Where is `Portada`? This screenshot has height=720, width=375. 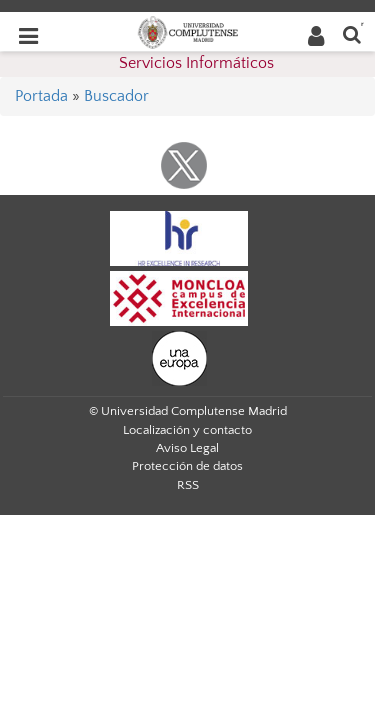
Portada is located at coordinates (41, 96).